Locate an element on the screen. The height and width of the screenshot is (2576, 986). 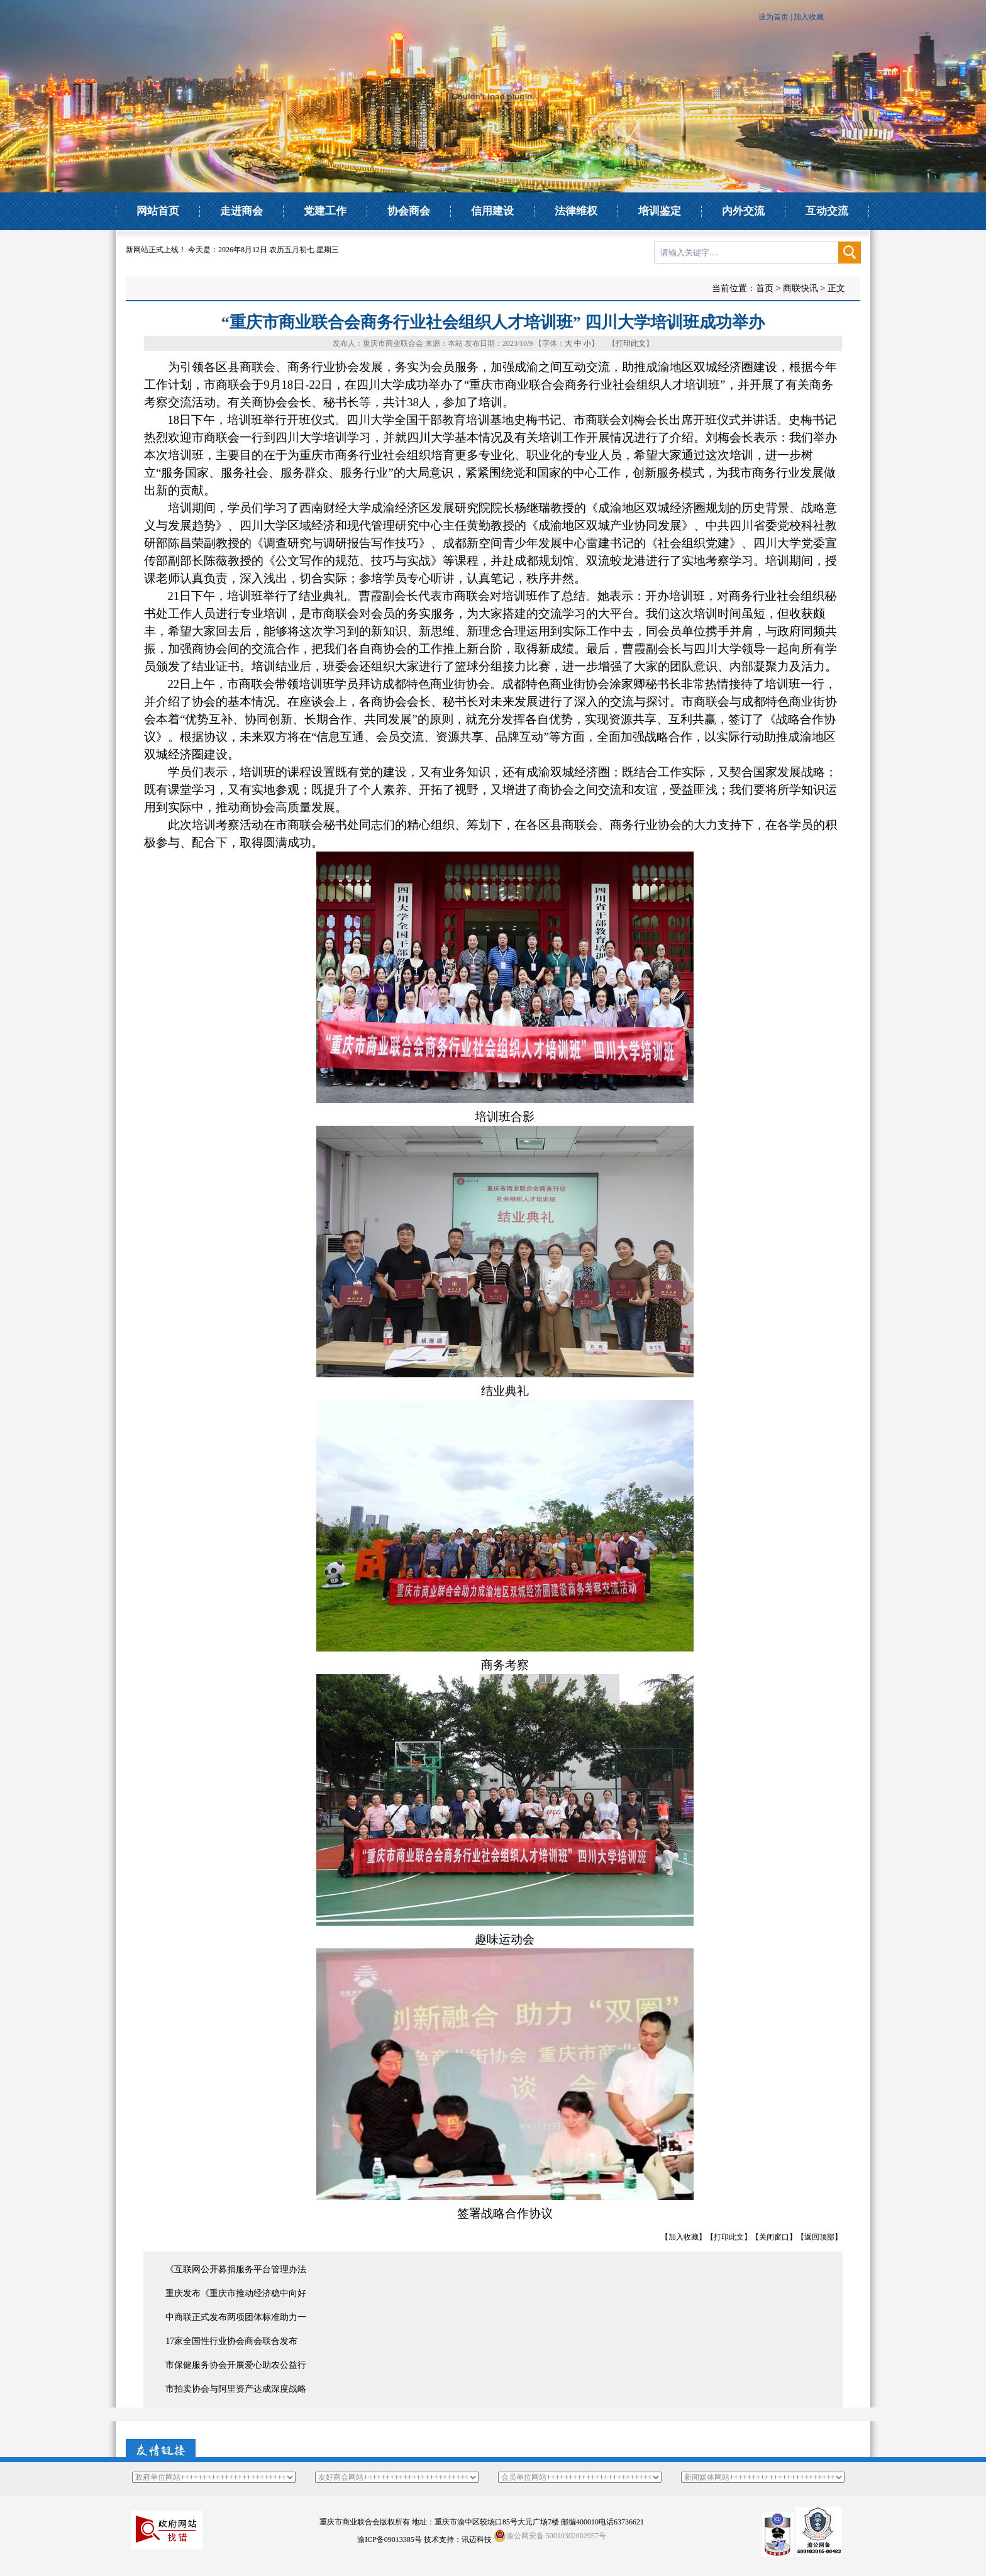
重庆发布《重庆市推动经济稳中向好 is located at coordinates (235, 2293).